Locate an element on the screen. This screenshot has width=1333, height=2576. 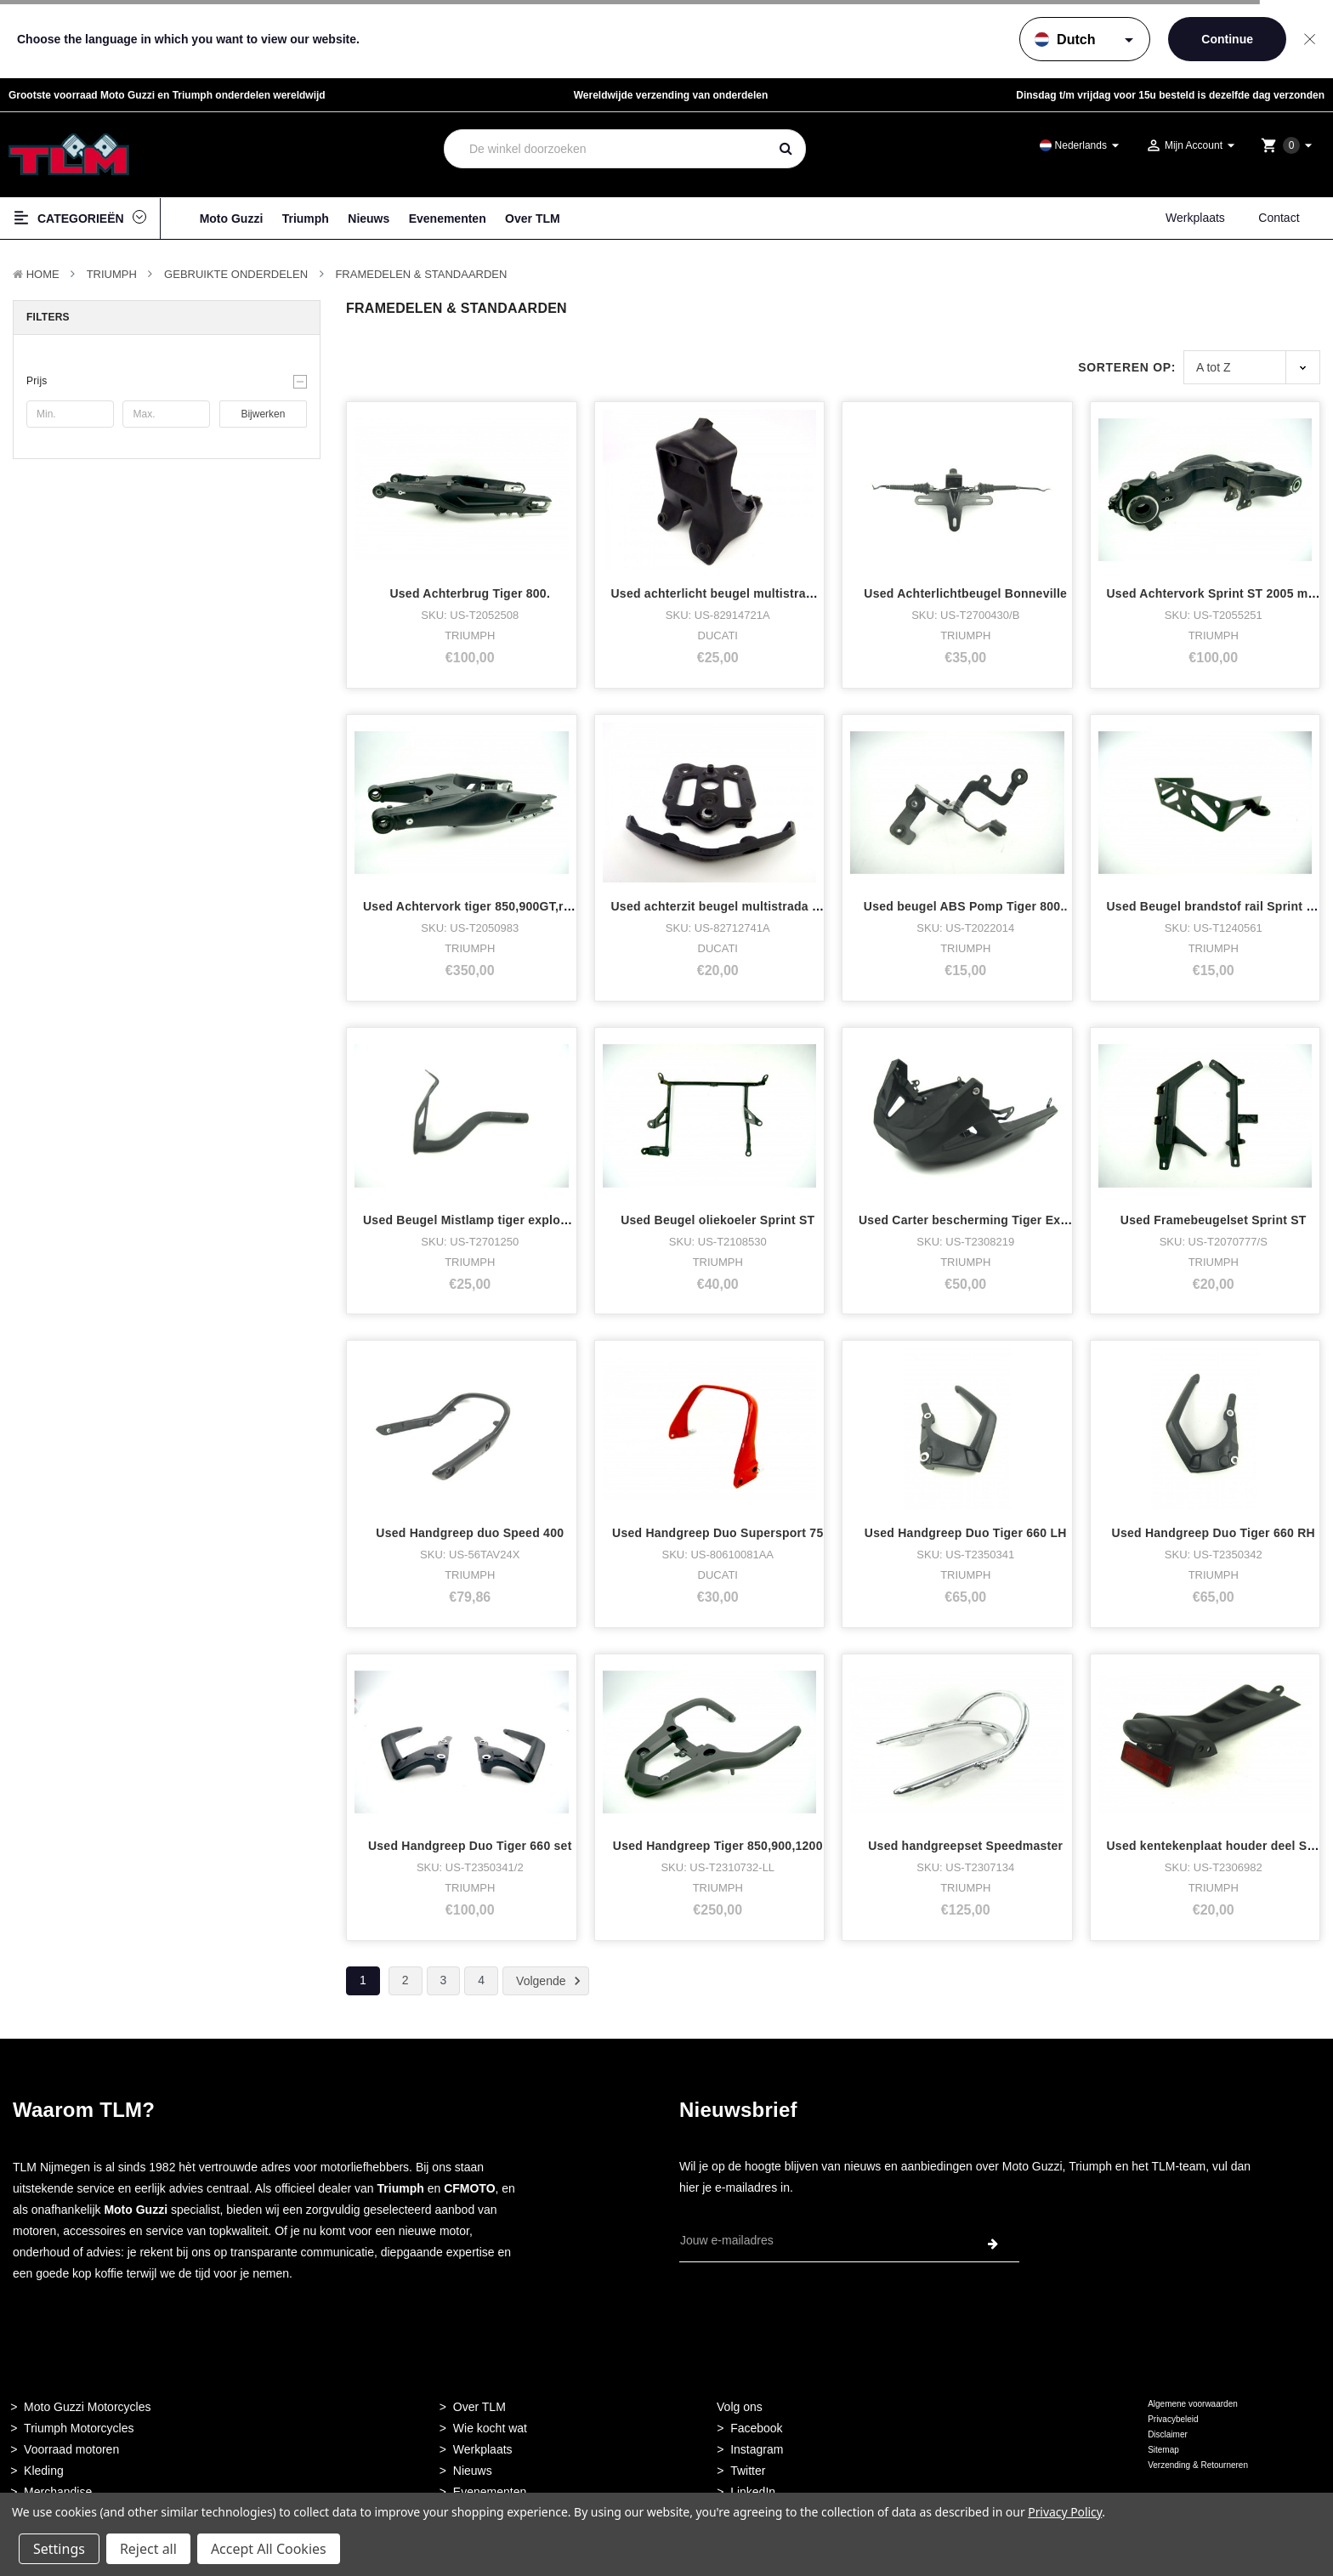
Used Framebeugelset Sprint ST is located at coordinates (1213, 1220).